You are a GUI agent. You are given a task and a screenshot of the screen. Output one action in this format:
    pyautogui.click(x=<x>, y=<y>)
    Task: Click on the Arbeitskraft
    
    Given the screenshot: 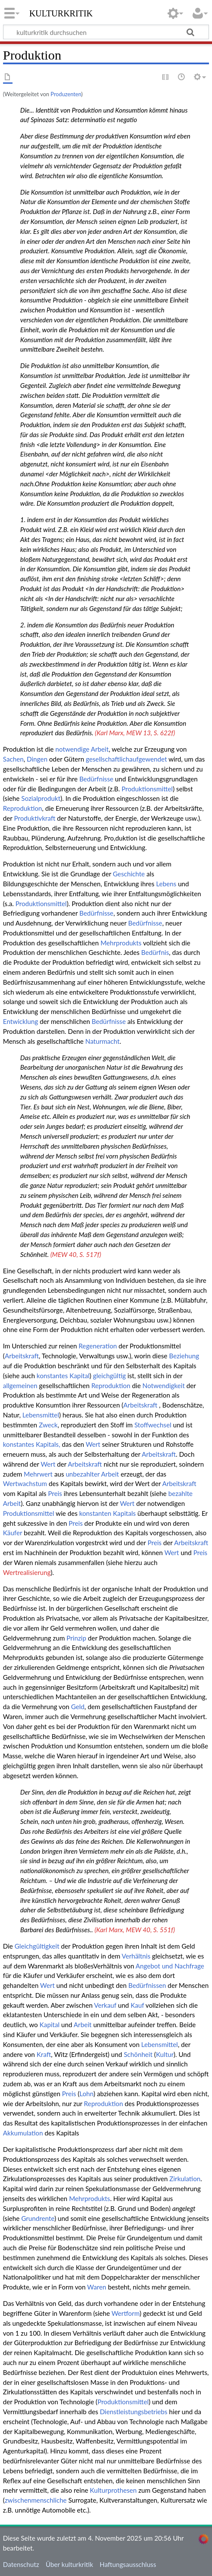 What is the action you would take?
    pyautogui.click(x=22, y=1356)
    